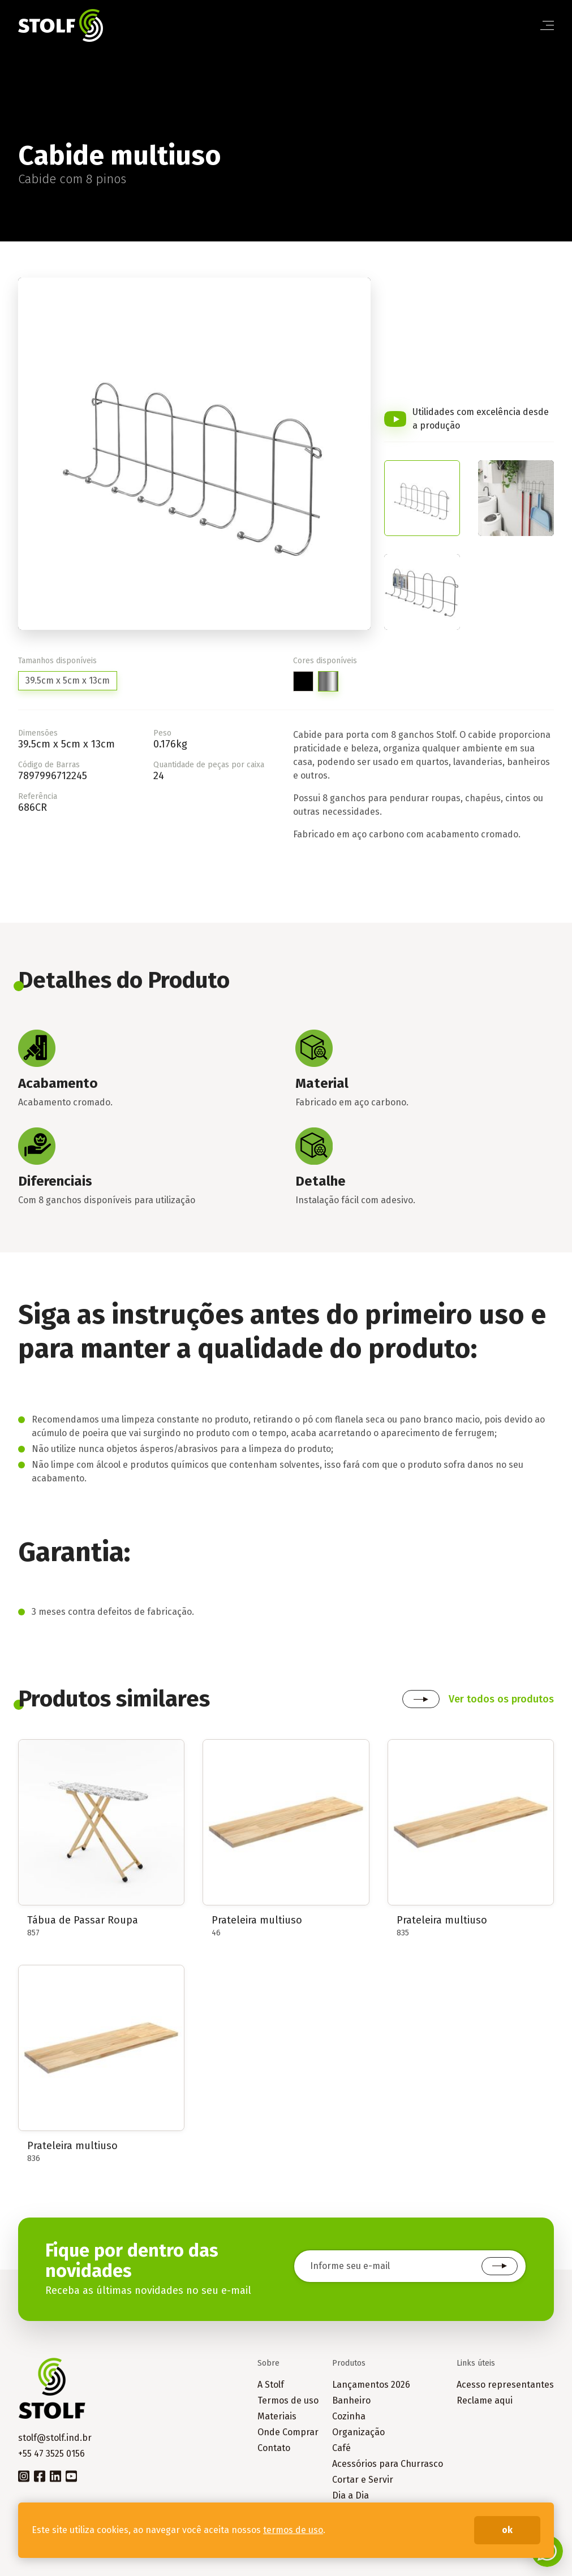  What do you see at coordinates (480, 419) in the screenshot?
I see `Utilidades com excelência desde a produção` at bounding box center [480, 419].